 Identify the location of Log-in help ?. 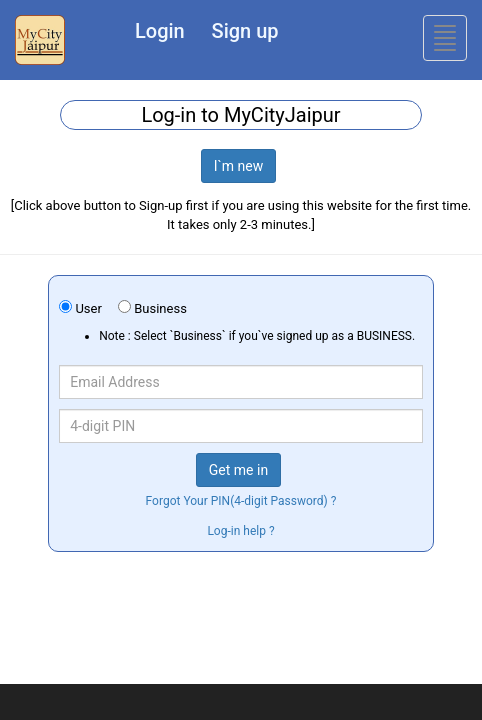
(240, 531).